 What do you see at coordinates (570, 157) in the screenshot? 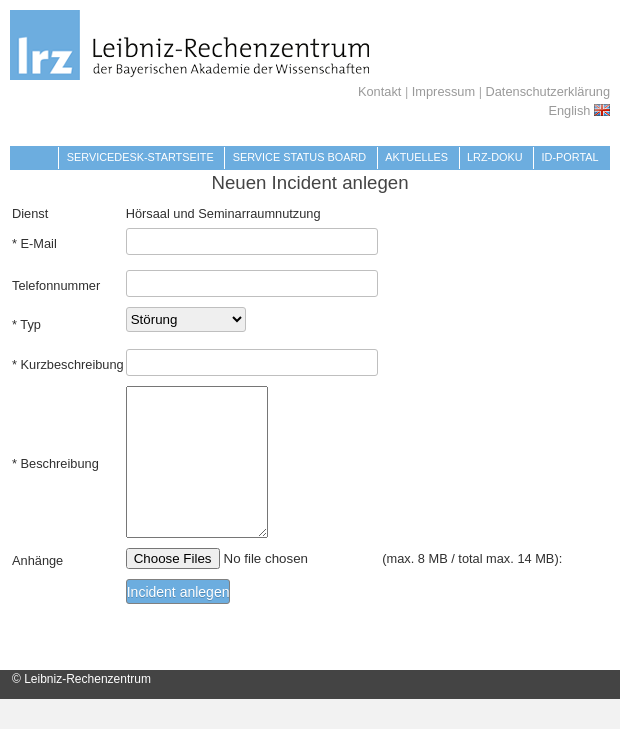
I see `Id-Portal` at bounding box center [570, 157].